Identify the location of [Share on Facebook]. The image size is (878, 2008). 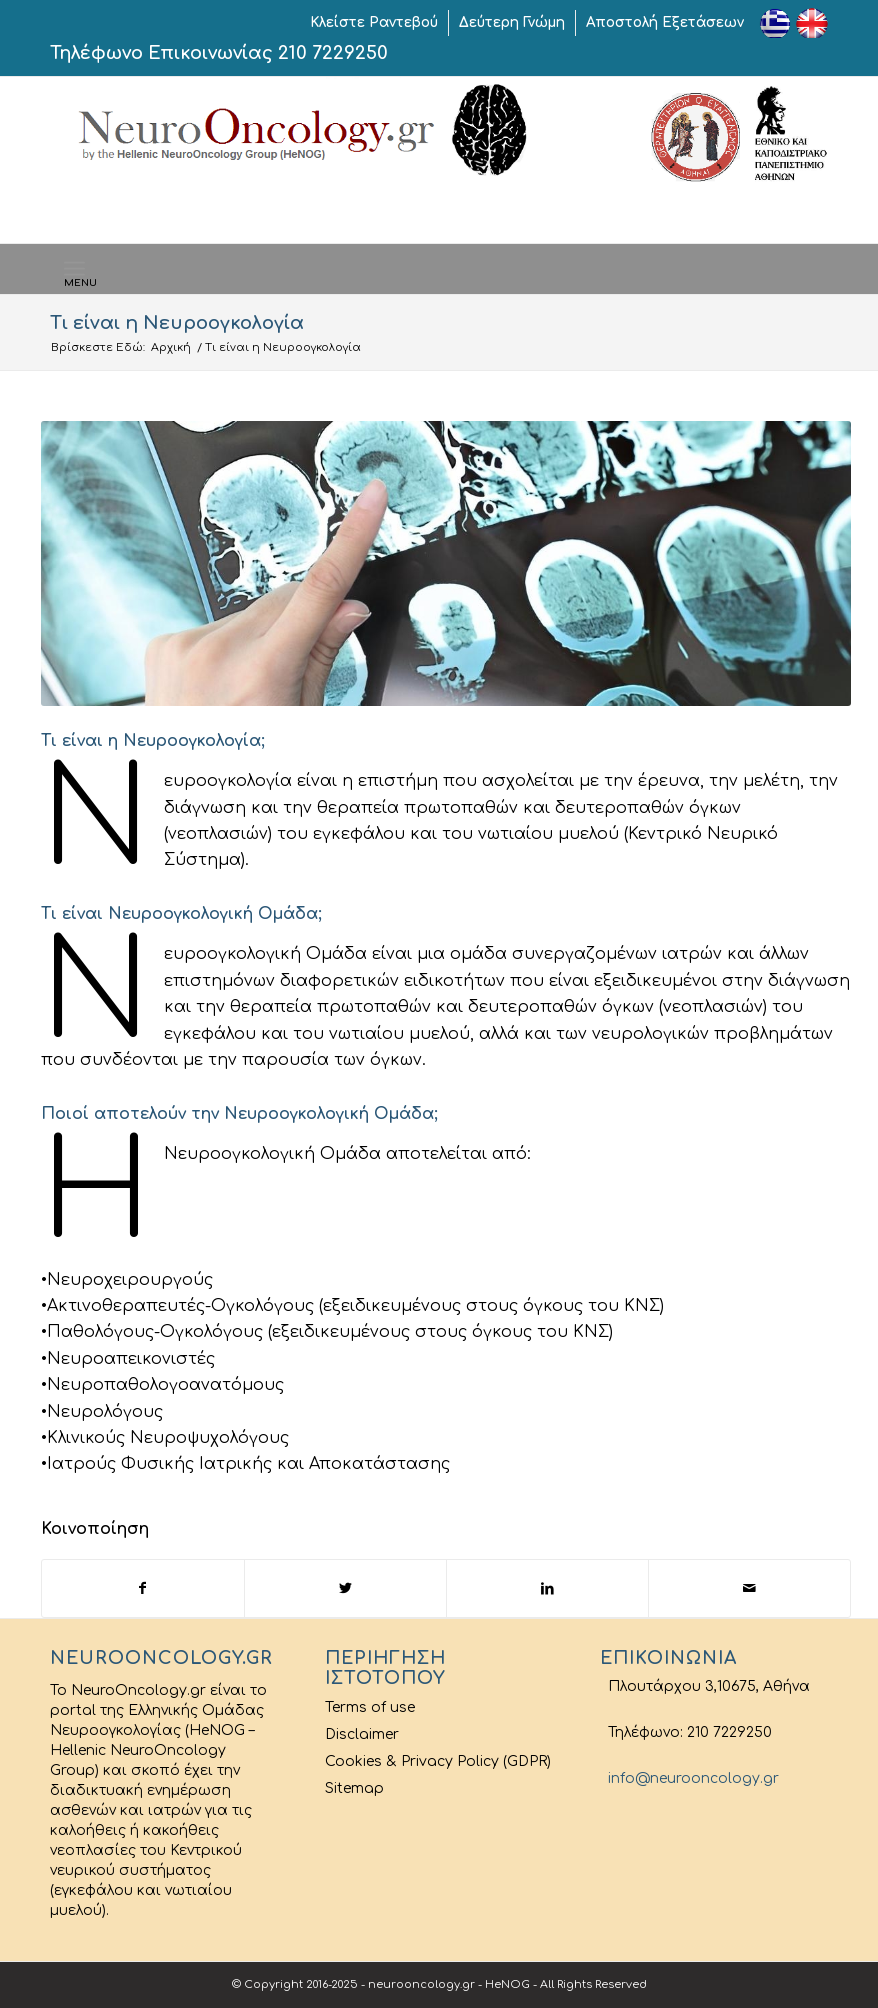
(143, 1588).